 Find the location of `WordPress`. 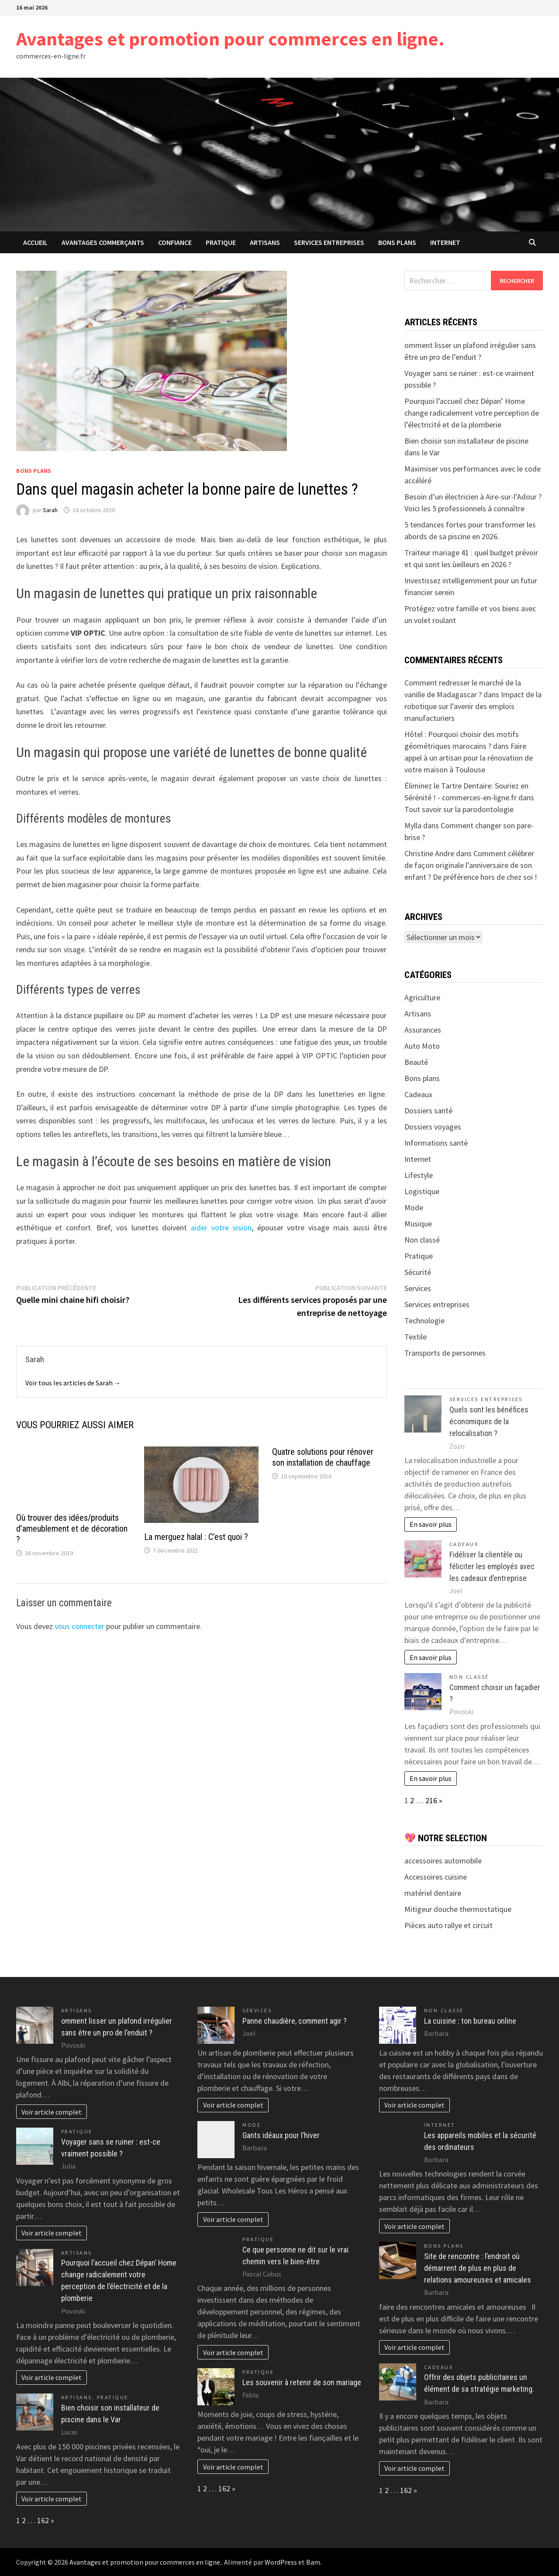

WordPress is located at coordinates (281, 2562).